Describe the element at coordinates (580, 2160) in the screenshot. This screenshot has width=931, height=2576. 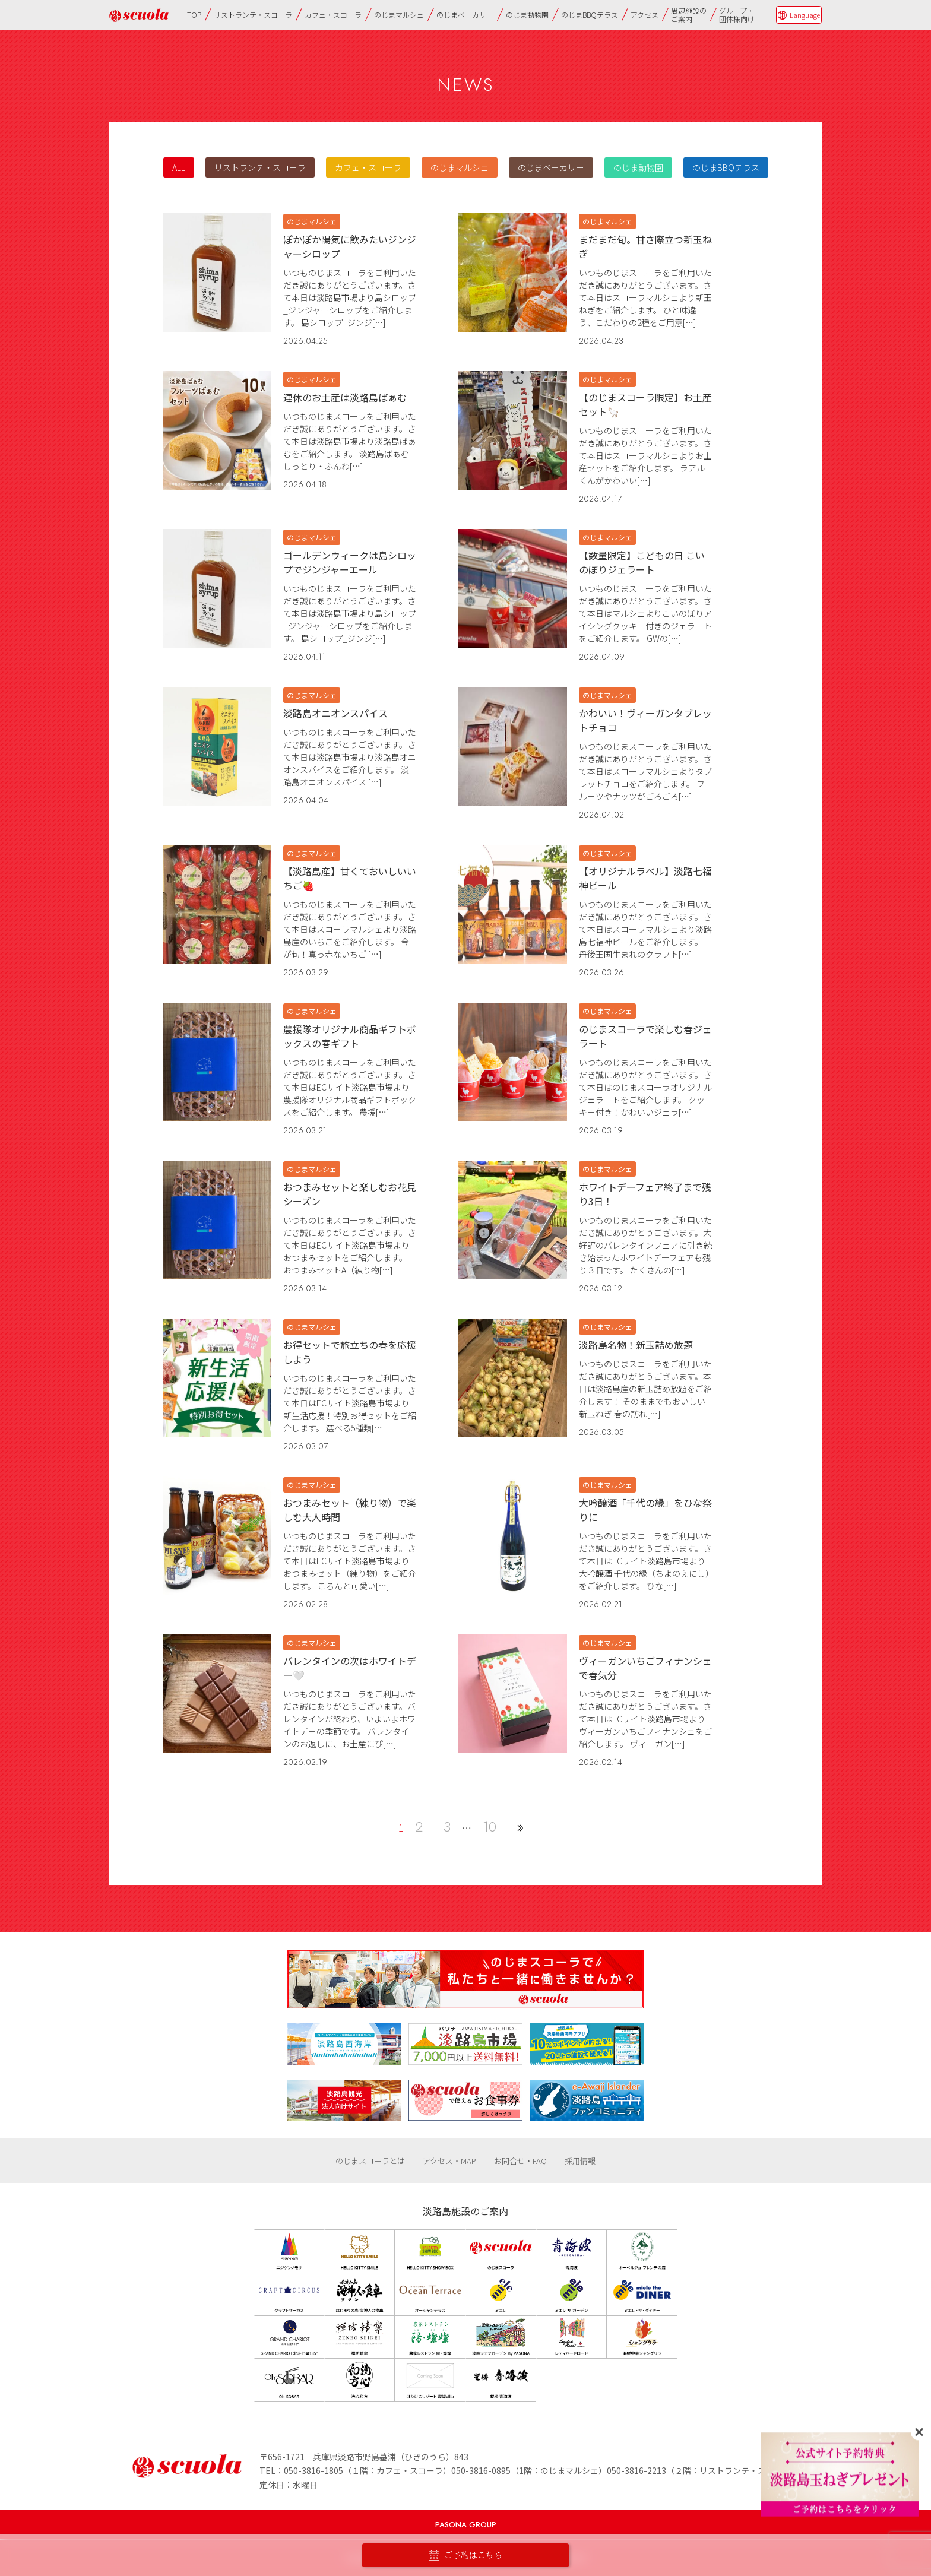
I see `採用情報` at that location.